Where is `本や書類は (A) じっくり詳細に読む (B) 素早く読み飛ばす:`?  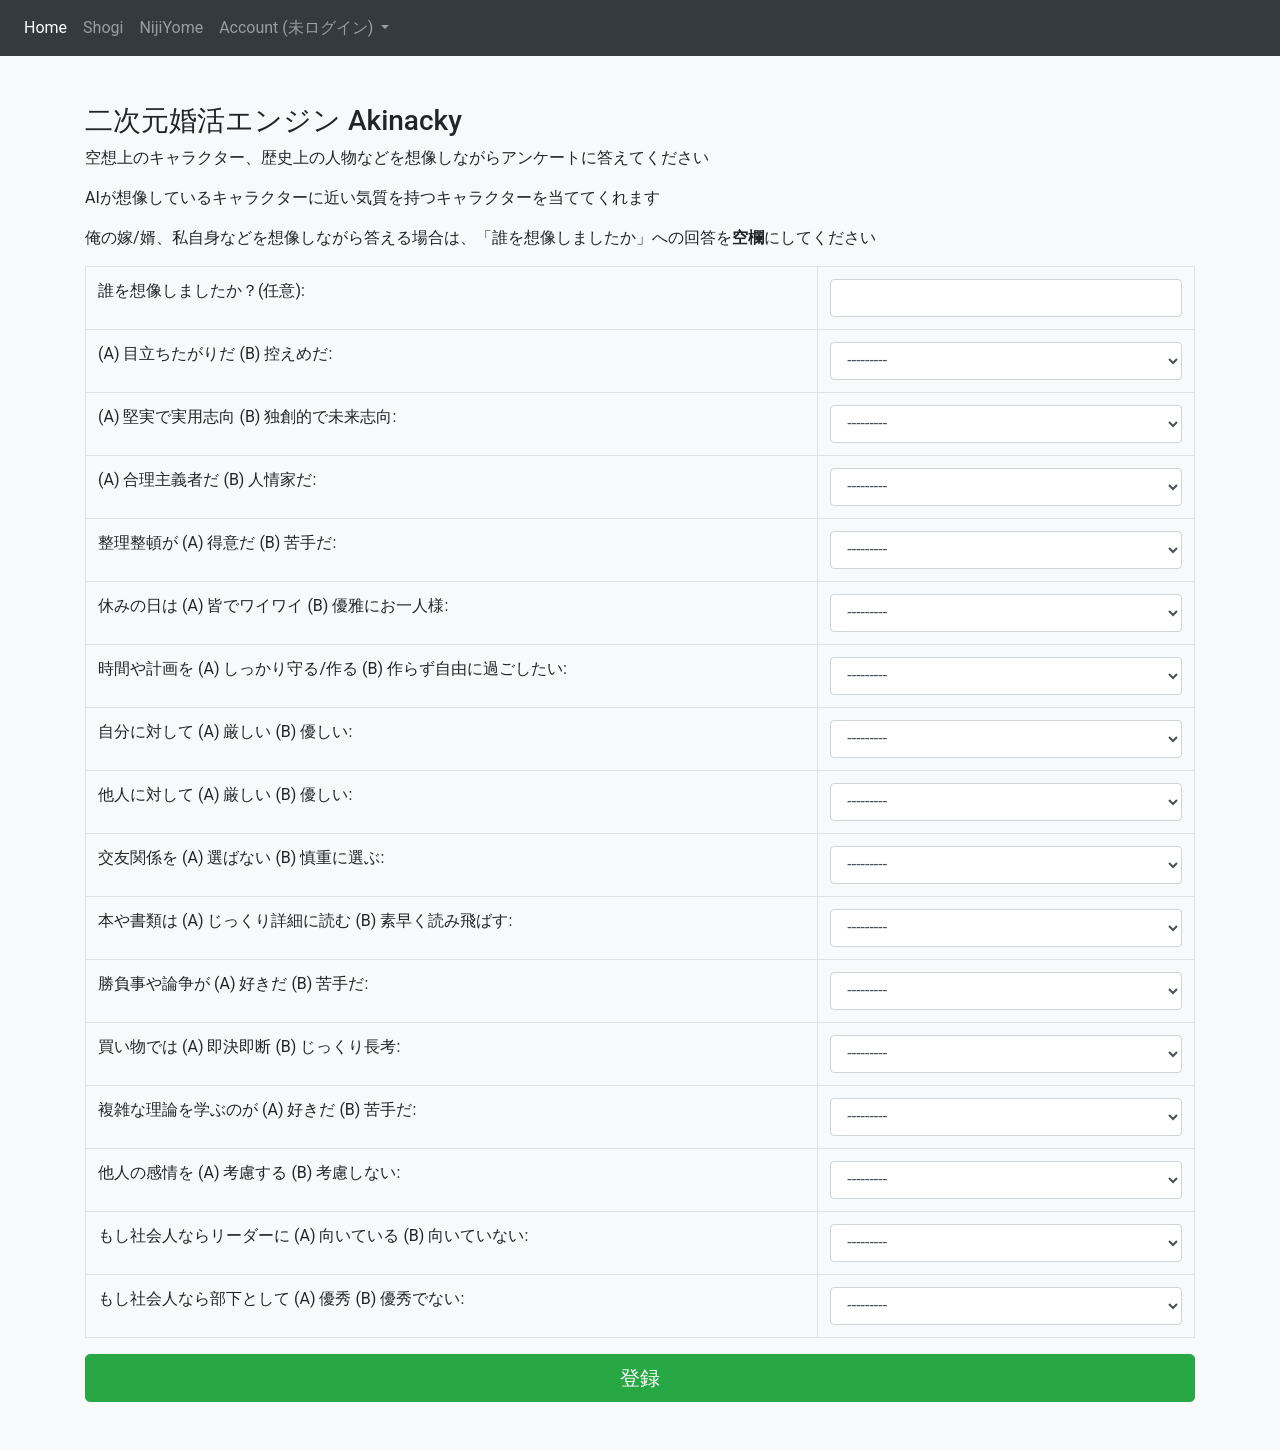
本や書類は (A) じっくり詳細に読む (B) 素早く読み飛ばす: is located at coordinates (305, 920).